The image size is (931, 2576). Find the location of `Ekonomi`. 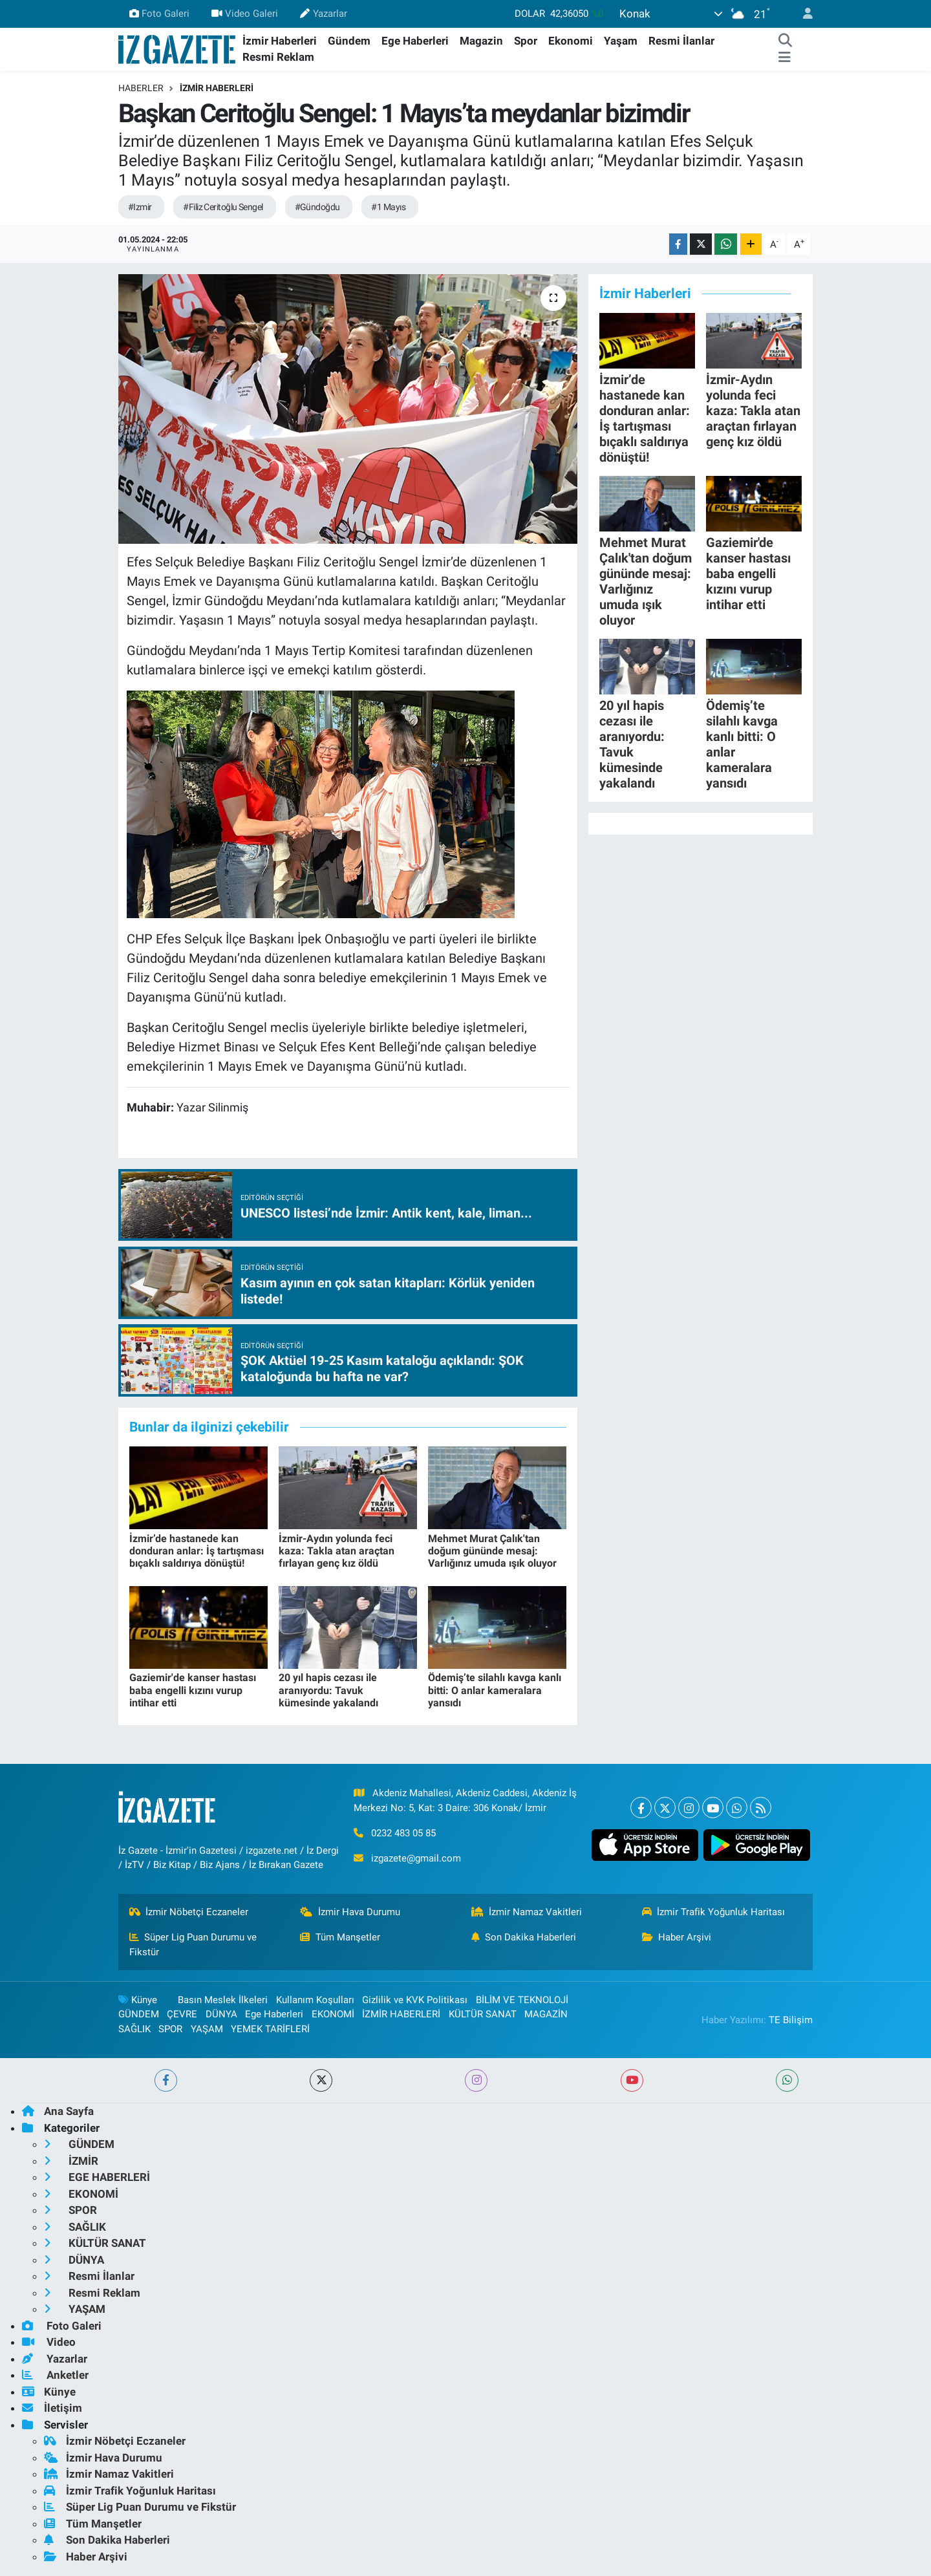

Ekonomi is located at coordinates (570, 40).